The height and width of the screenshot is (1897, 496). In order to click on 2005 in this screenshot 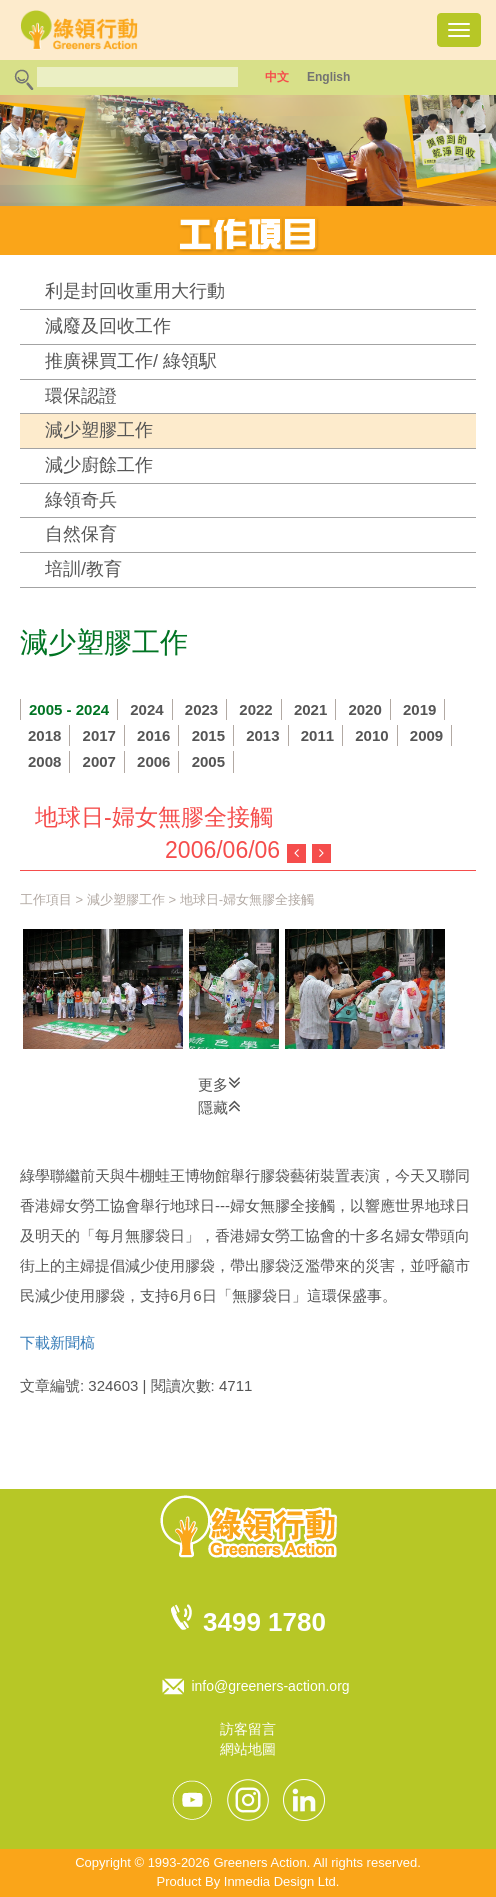, I will do `click(208, 761)`.